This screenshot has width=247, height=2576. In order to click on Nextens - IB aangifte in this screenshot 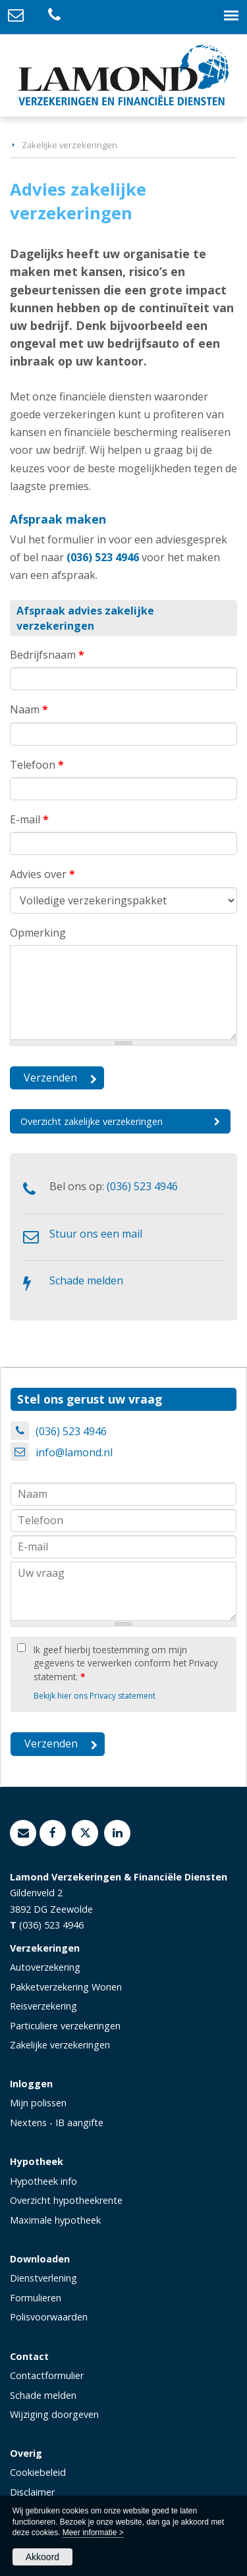, I will do `click(56, 2122)`.